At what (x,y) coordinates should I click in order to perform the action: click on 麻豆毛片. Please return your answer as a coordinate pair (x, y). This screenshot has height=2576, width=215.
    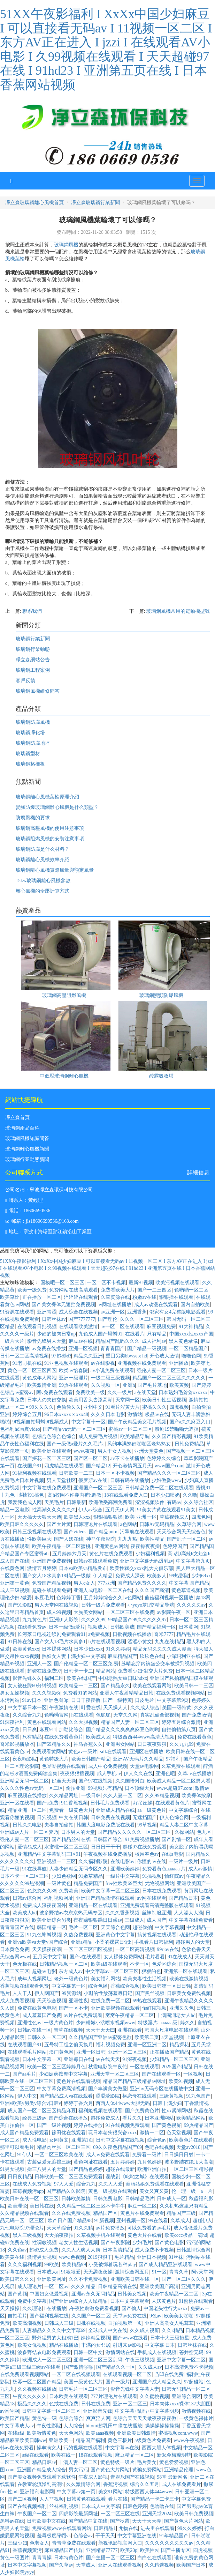
    Looking at the image, I should click on (44, 1597).